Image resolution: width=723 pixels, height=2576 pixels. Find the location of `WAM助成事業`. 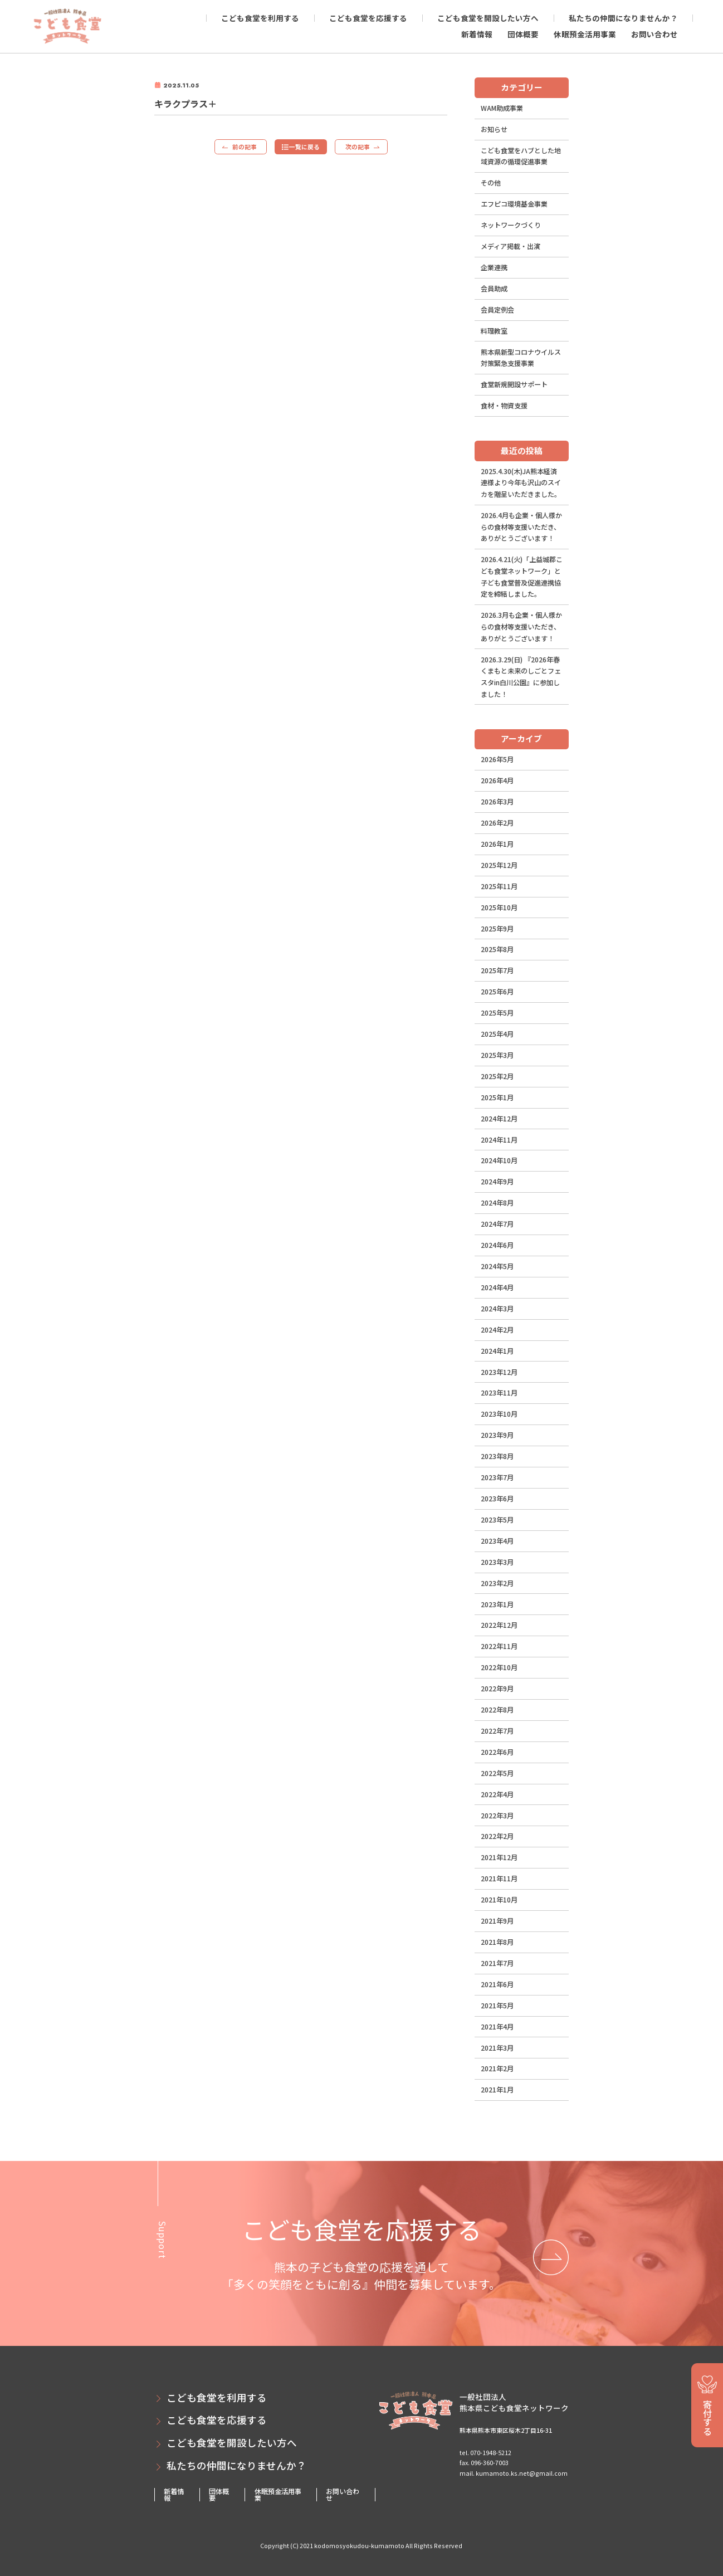

WAM助成事業 is located at coordinates (502, 108).